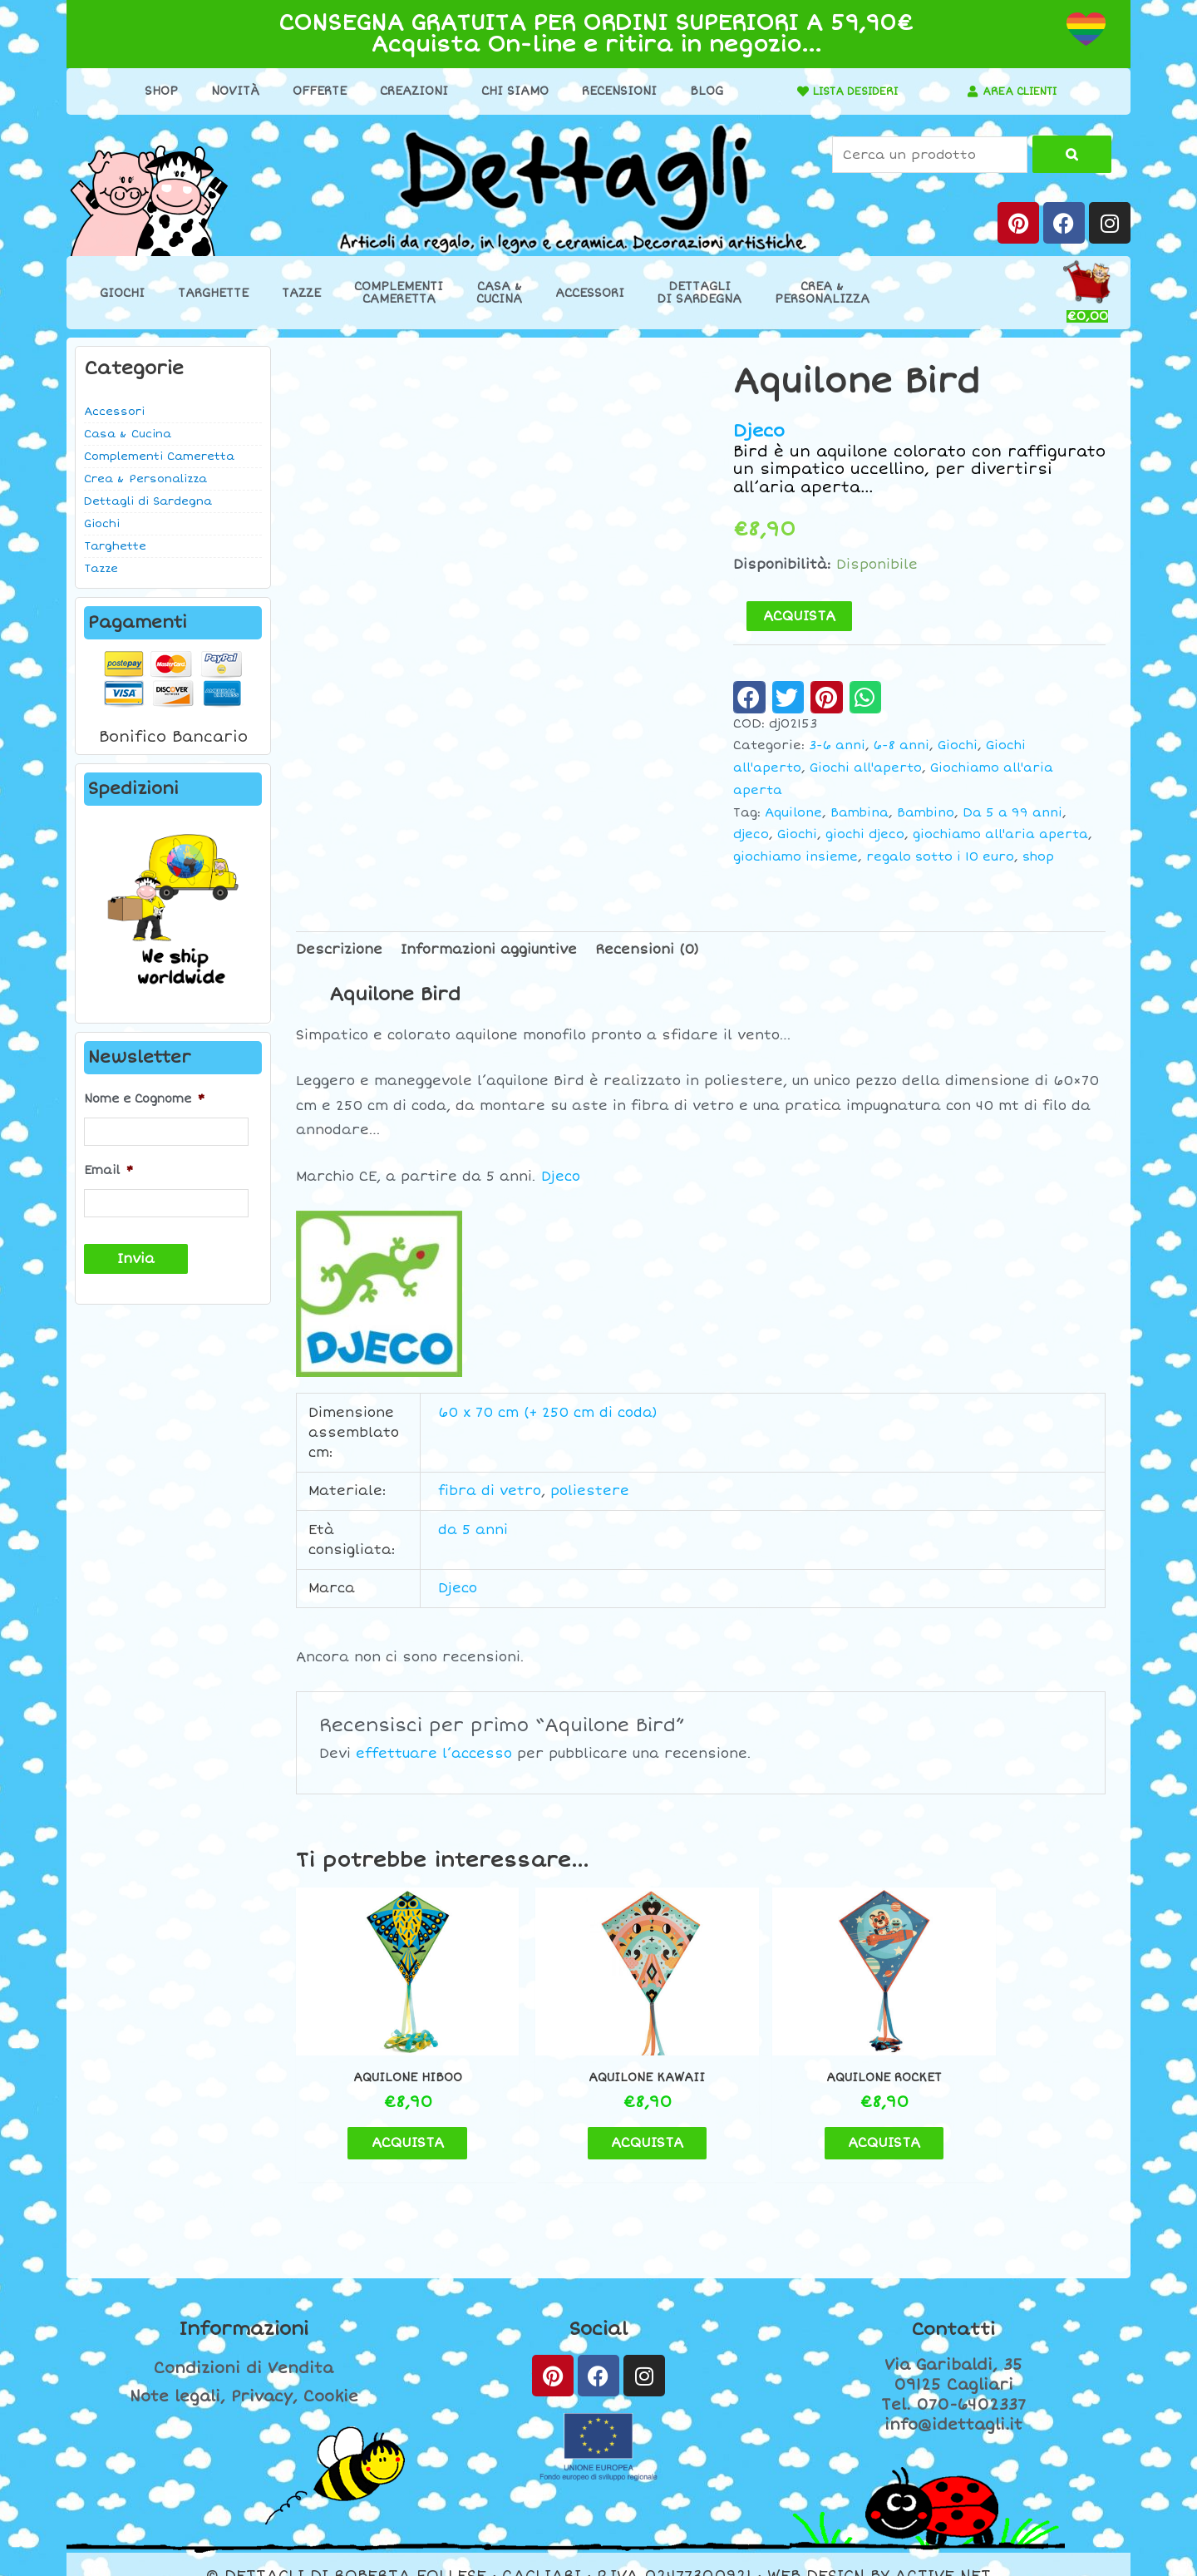 The height and width of the screenshot is (2576, 1197). I want to click on poliestere, so click(589, 1491).